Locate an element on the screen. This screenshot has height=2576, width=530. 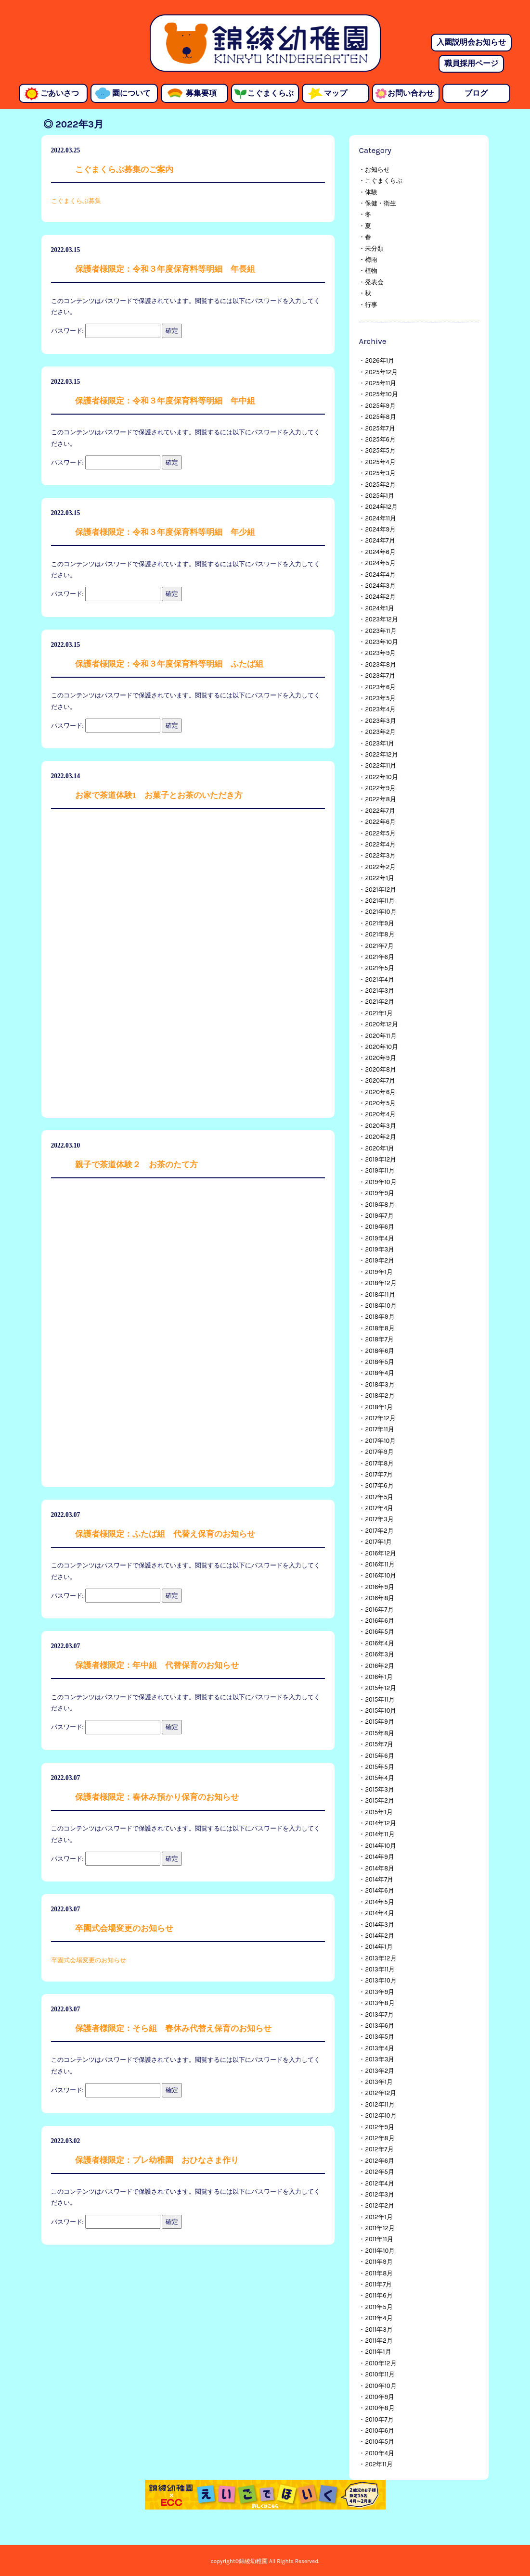
2012年9月 is located at coordinates (379, 2127).